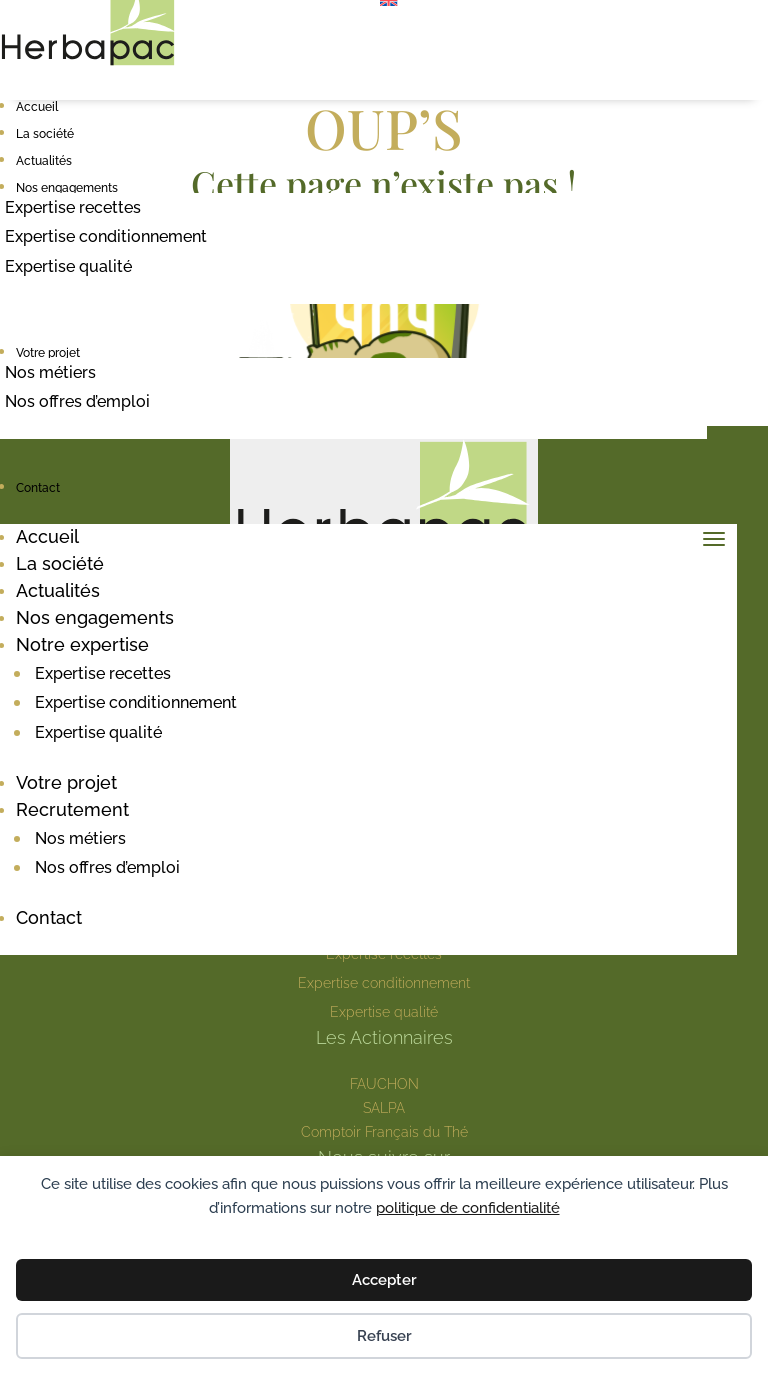 This screenshot has width=768, height=1375. Describe the element at coordinates (384, 1280) in the screenshot. I see `Accepter` at that location.